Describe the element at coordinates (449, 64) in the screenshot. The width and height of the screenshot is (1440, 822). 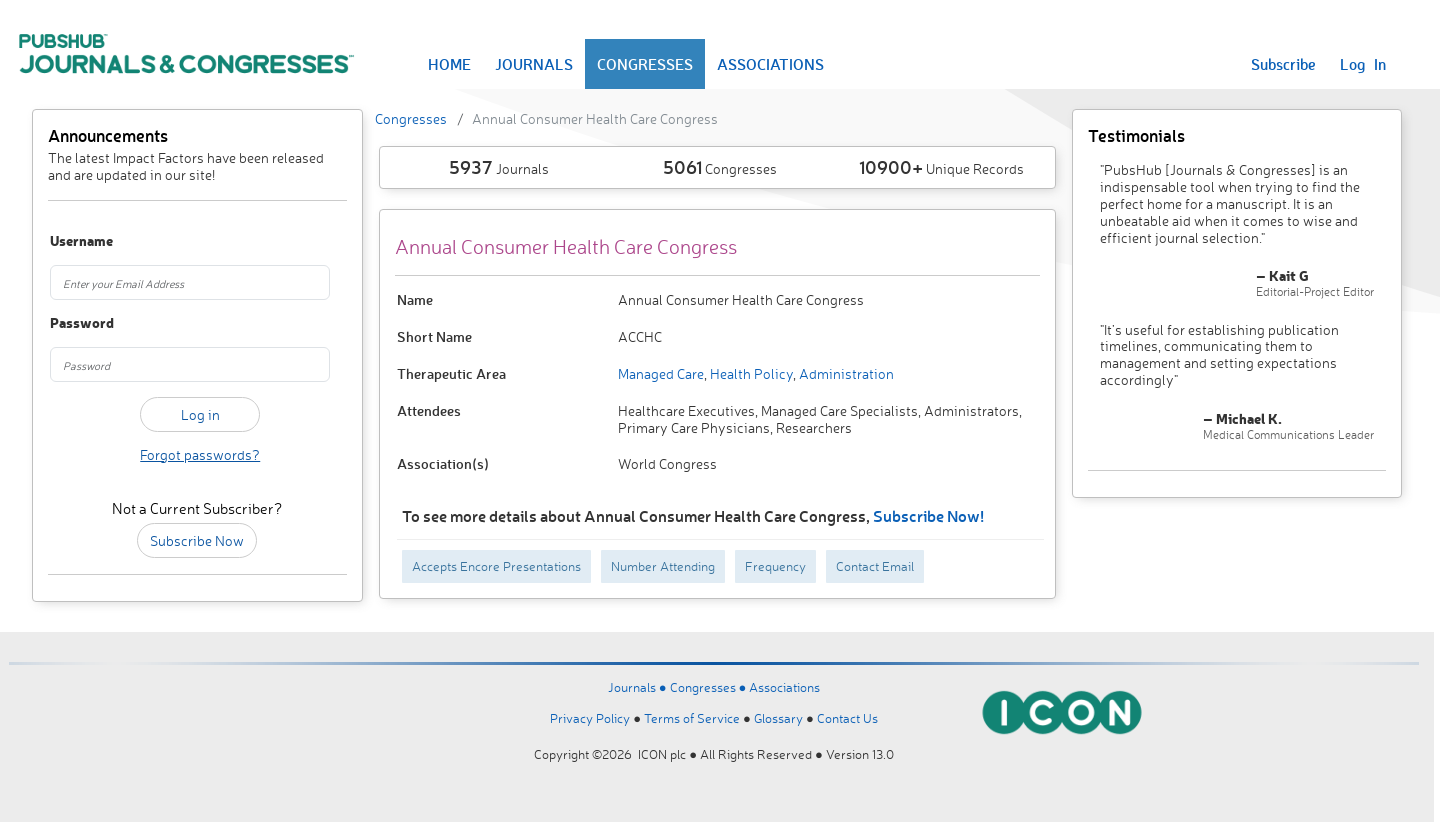
I see `HOME` at that location.